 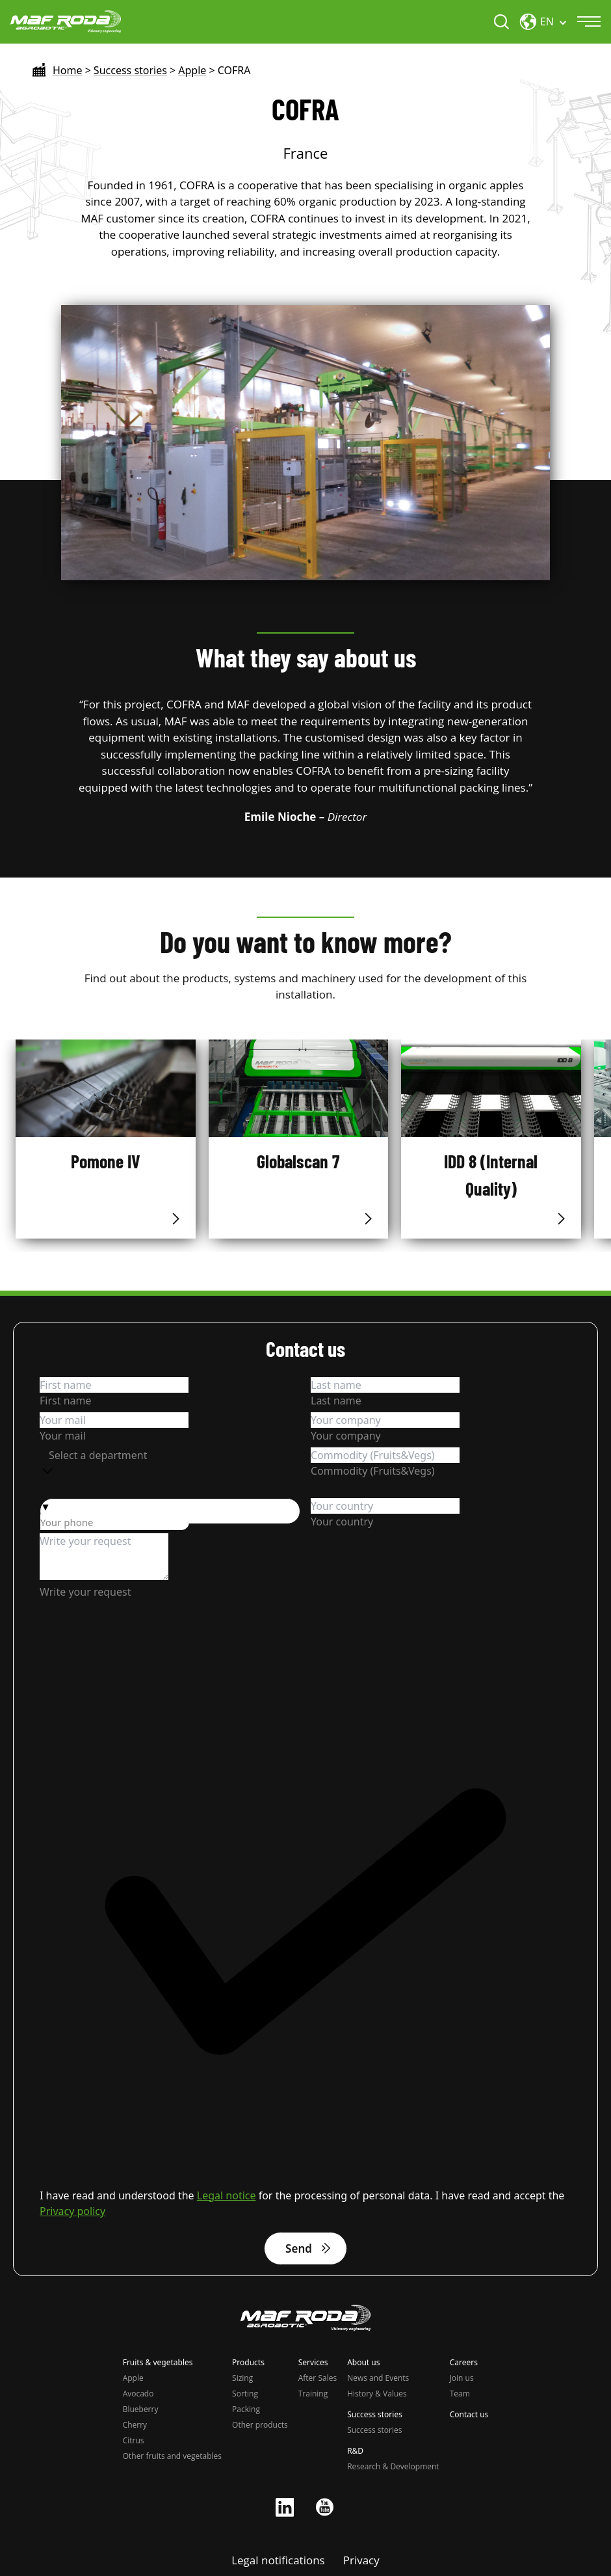 What do you see at coordinates (226, 2195) in the screenshot?
I see `Legal notice` at bounding box center [226, 2195].